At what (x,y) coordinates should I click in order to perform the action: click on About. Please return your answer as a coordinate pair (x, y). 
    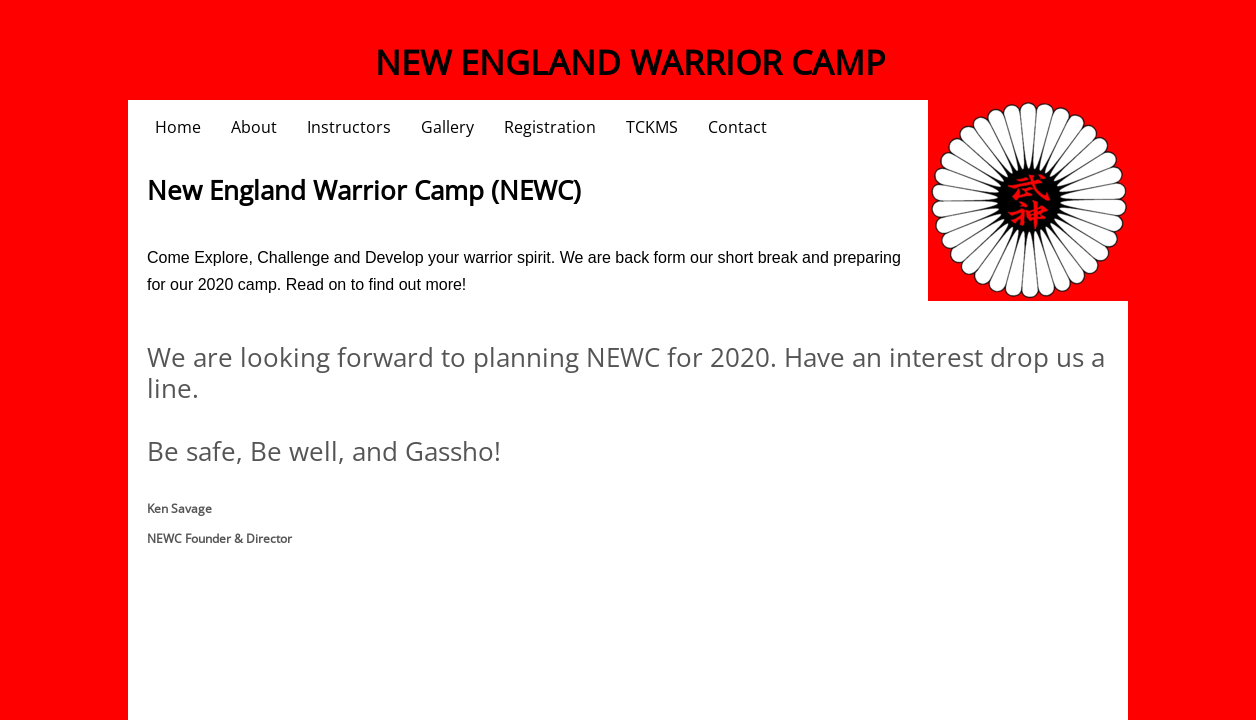
    Looking at the image, I should click on (254, 127).